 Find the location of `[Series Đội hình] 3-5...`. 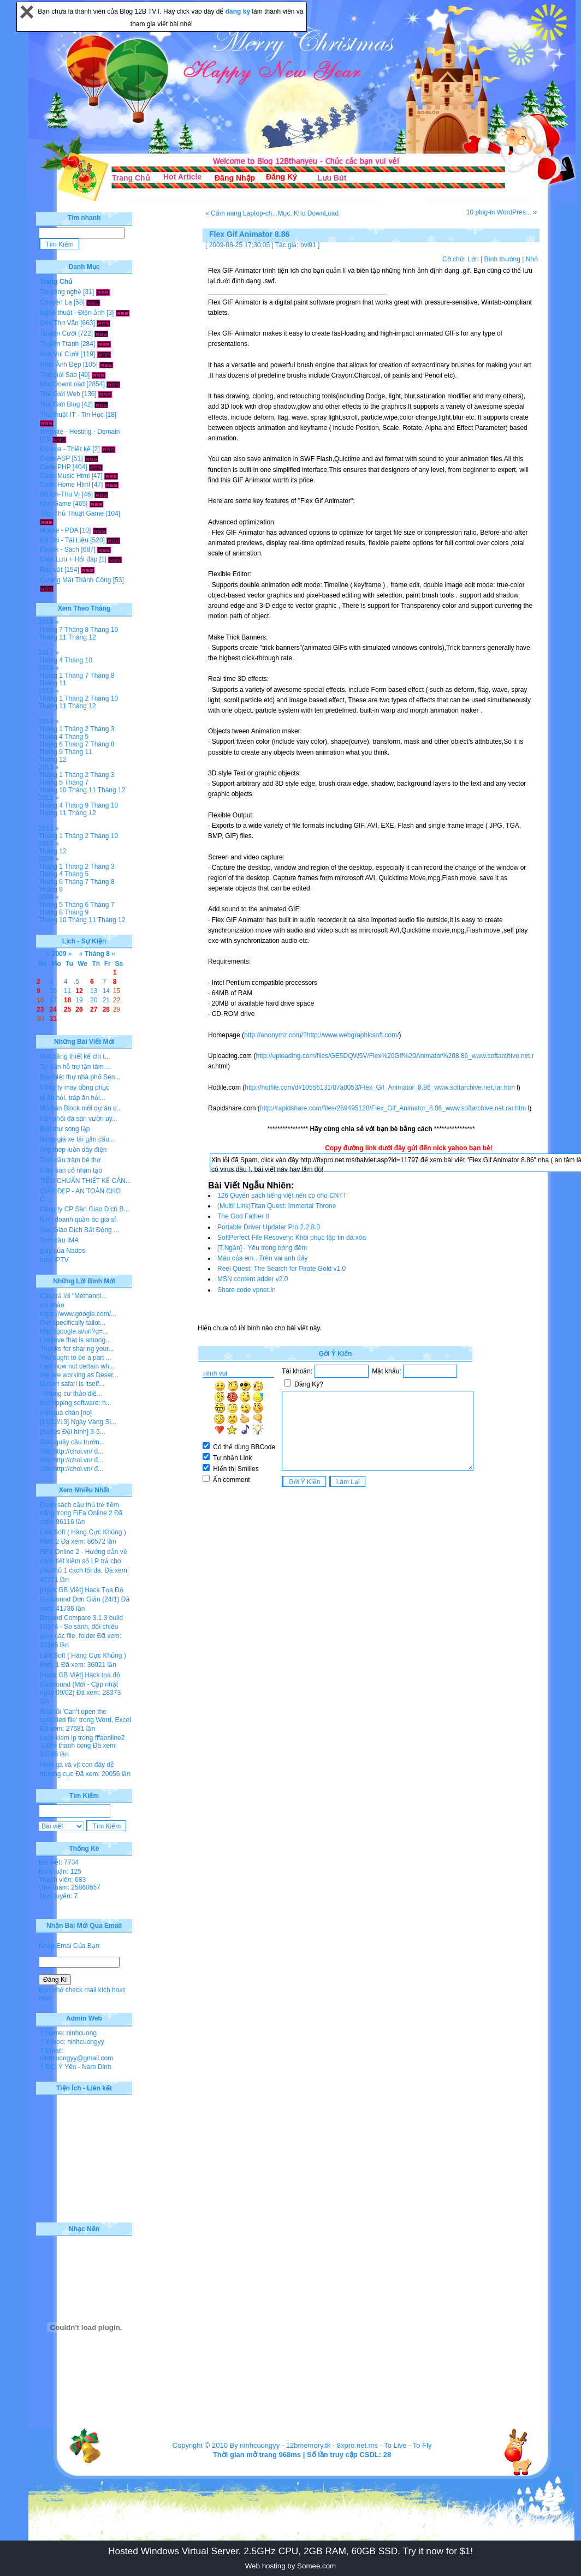

[Series Đội hình] 3-5... is located at coordinates (72, 1432).